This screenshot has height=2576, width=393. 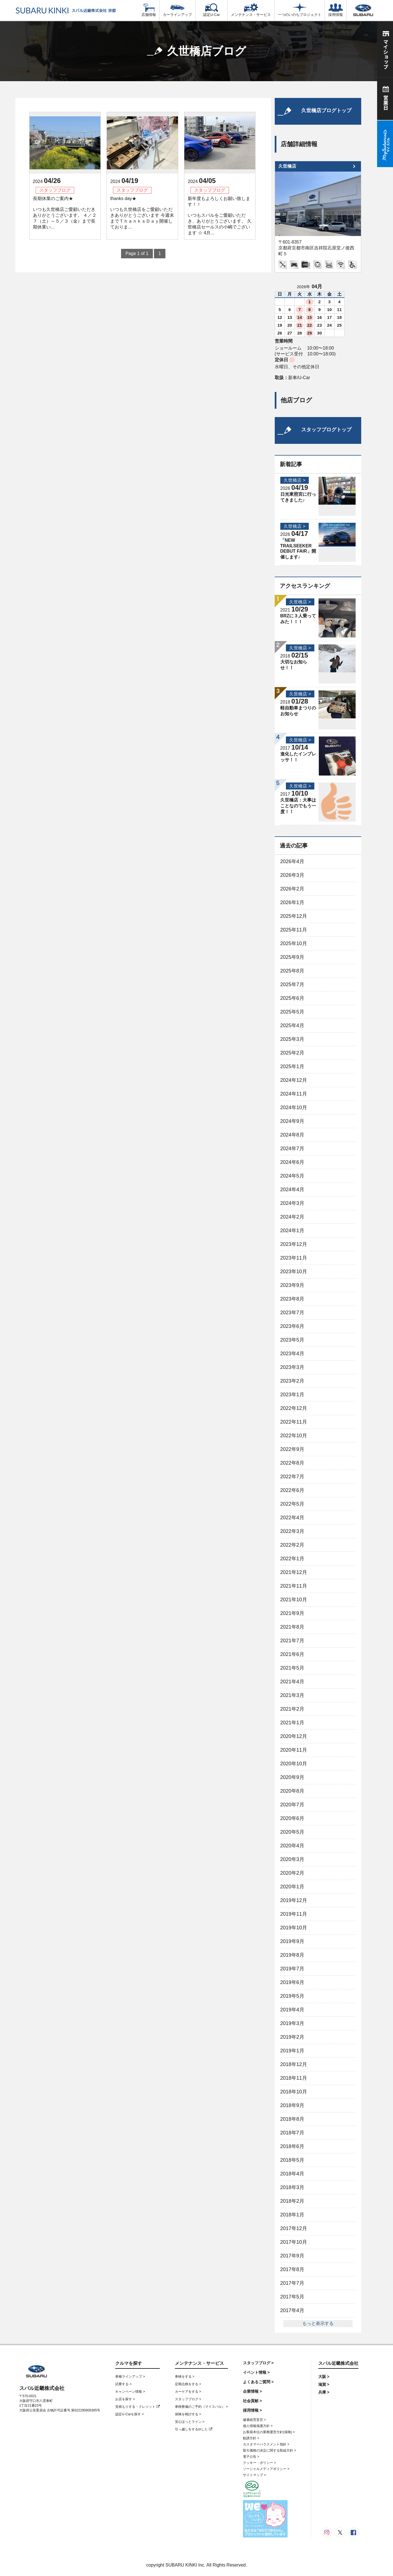 What do you see at coordinates (259, 2463) in the screenshot?
I see `クッキー・ポリシー >` at bounding box center [259, 2463].